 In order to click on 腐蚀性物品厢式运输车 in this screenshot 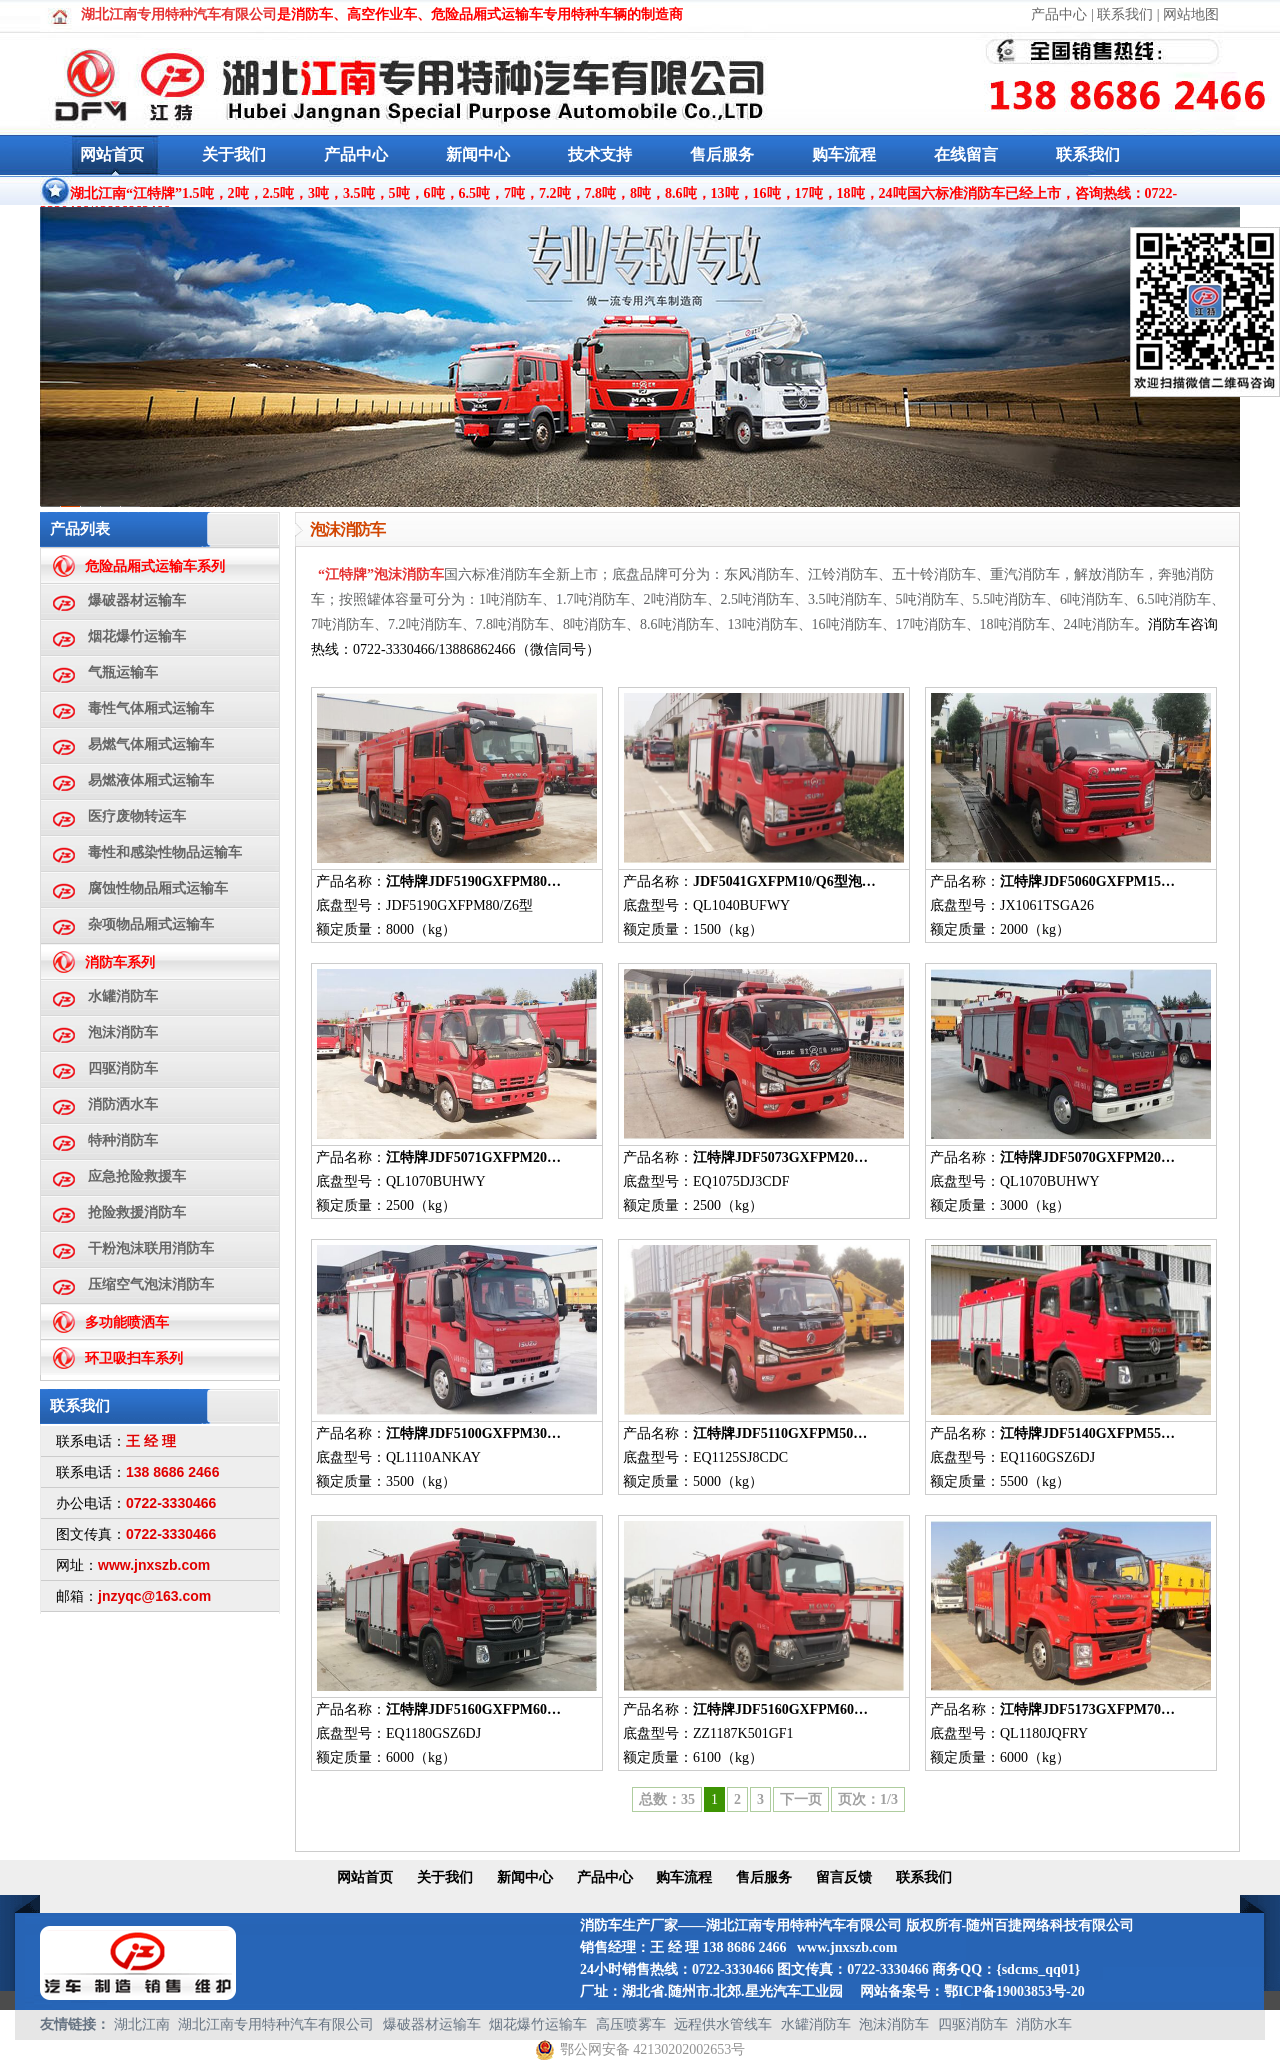, I will do `click(158, 888)`.